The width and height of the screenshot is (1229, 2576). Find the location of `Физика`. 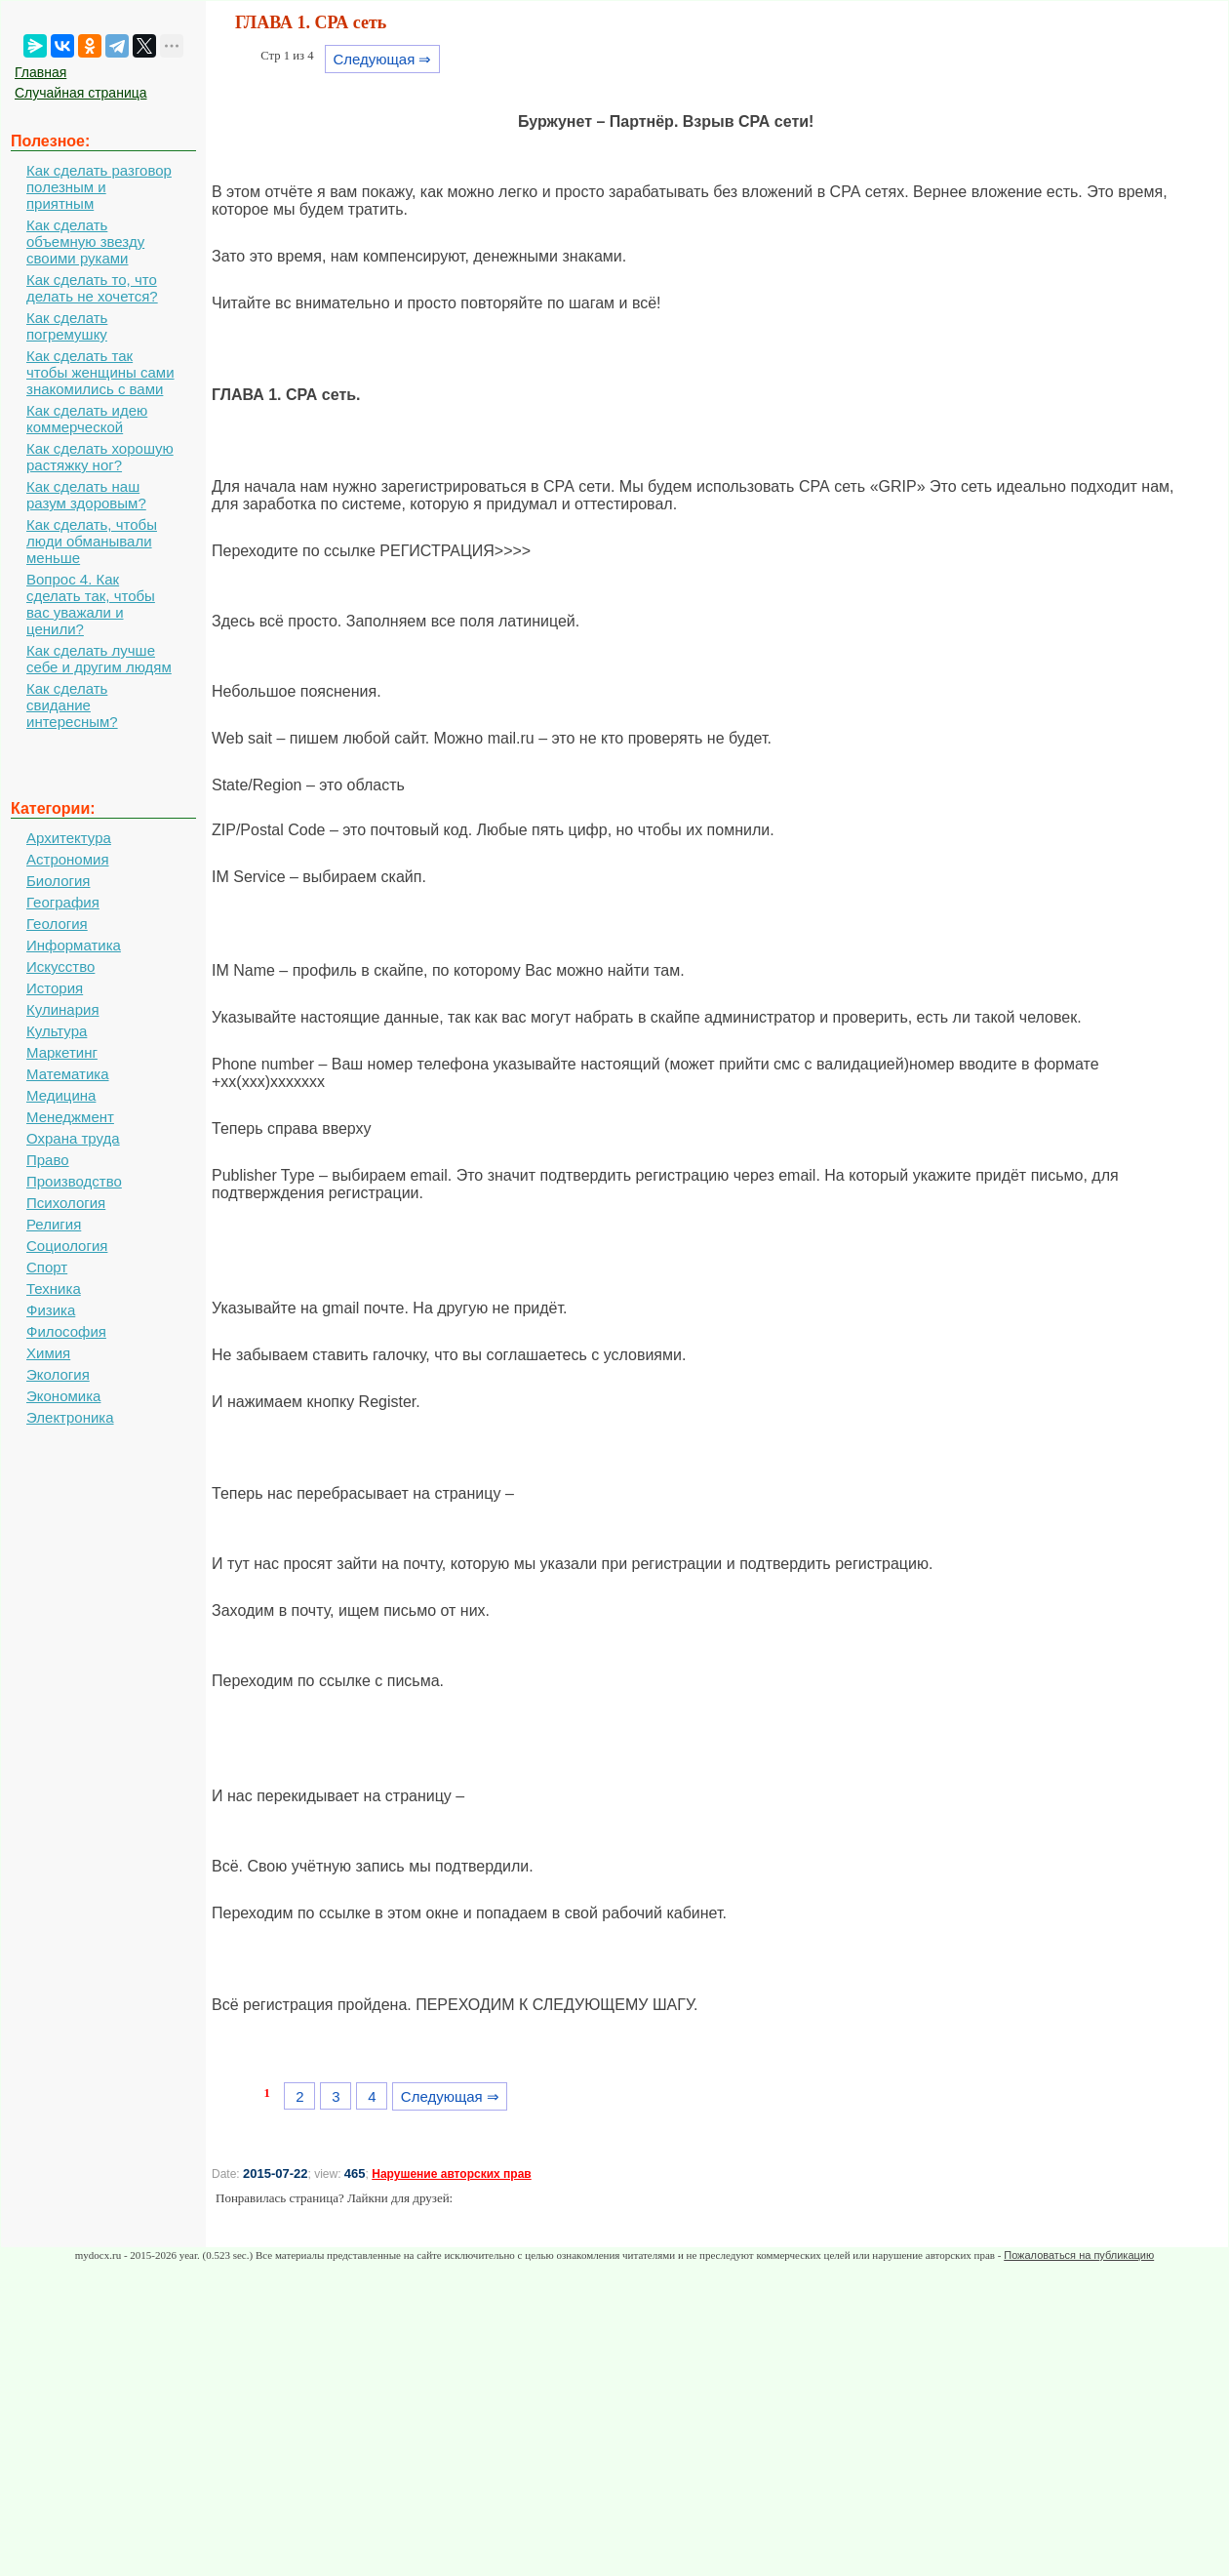

Физика is located at coordinates (50, 1310).